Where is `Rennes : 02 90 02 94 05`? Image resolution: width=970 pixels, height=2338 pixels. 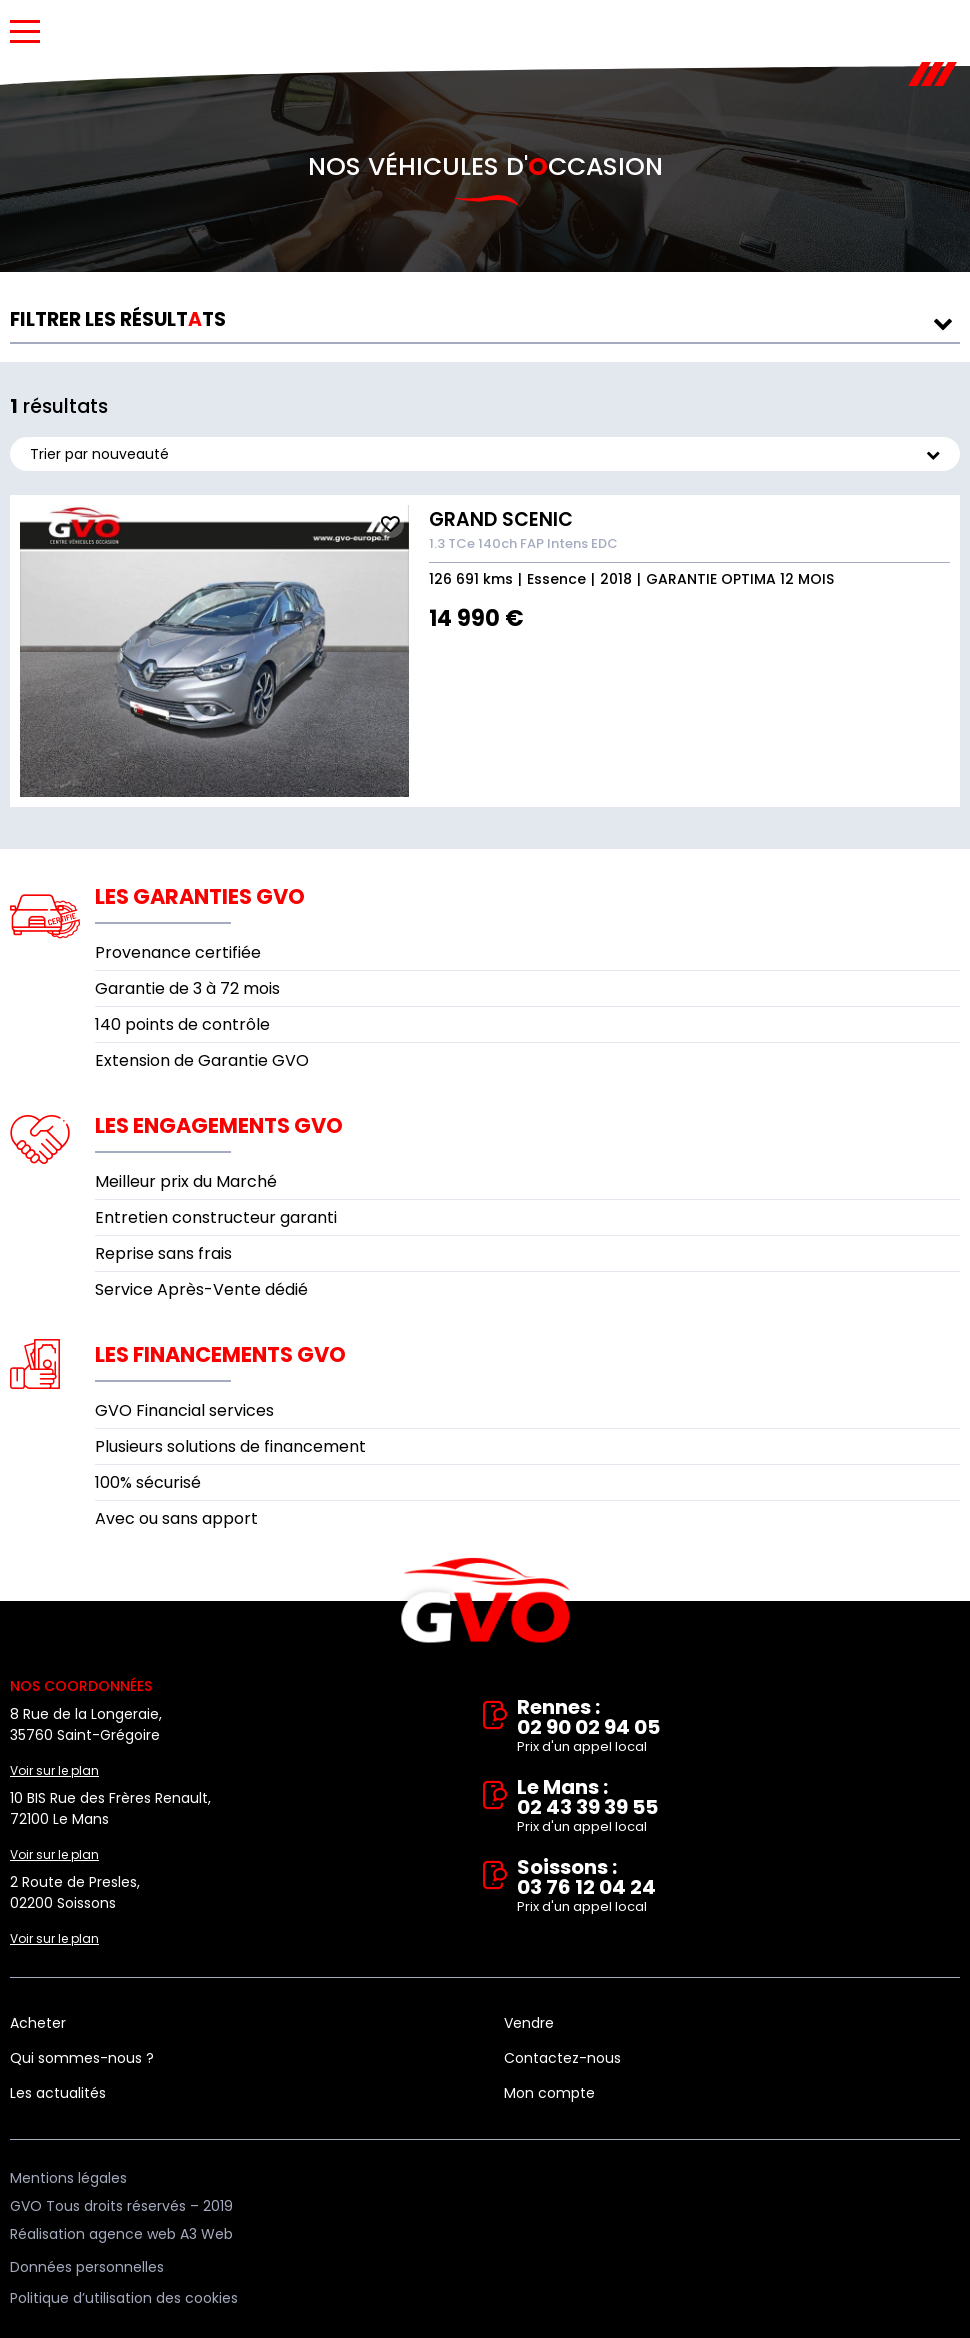 Rennes : 02 90 02 94 05 is located at coordinates (738, 1727).